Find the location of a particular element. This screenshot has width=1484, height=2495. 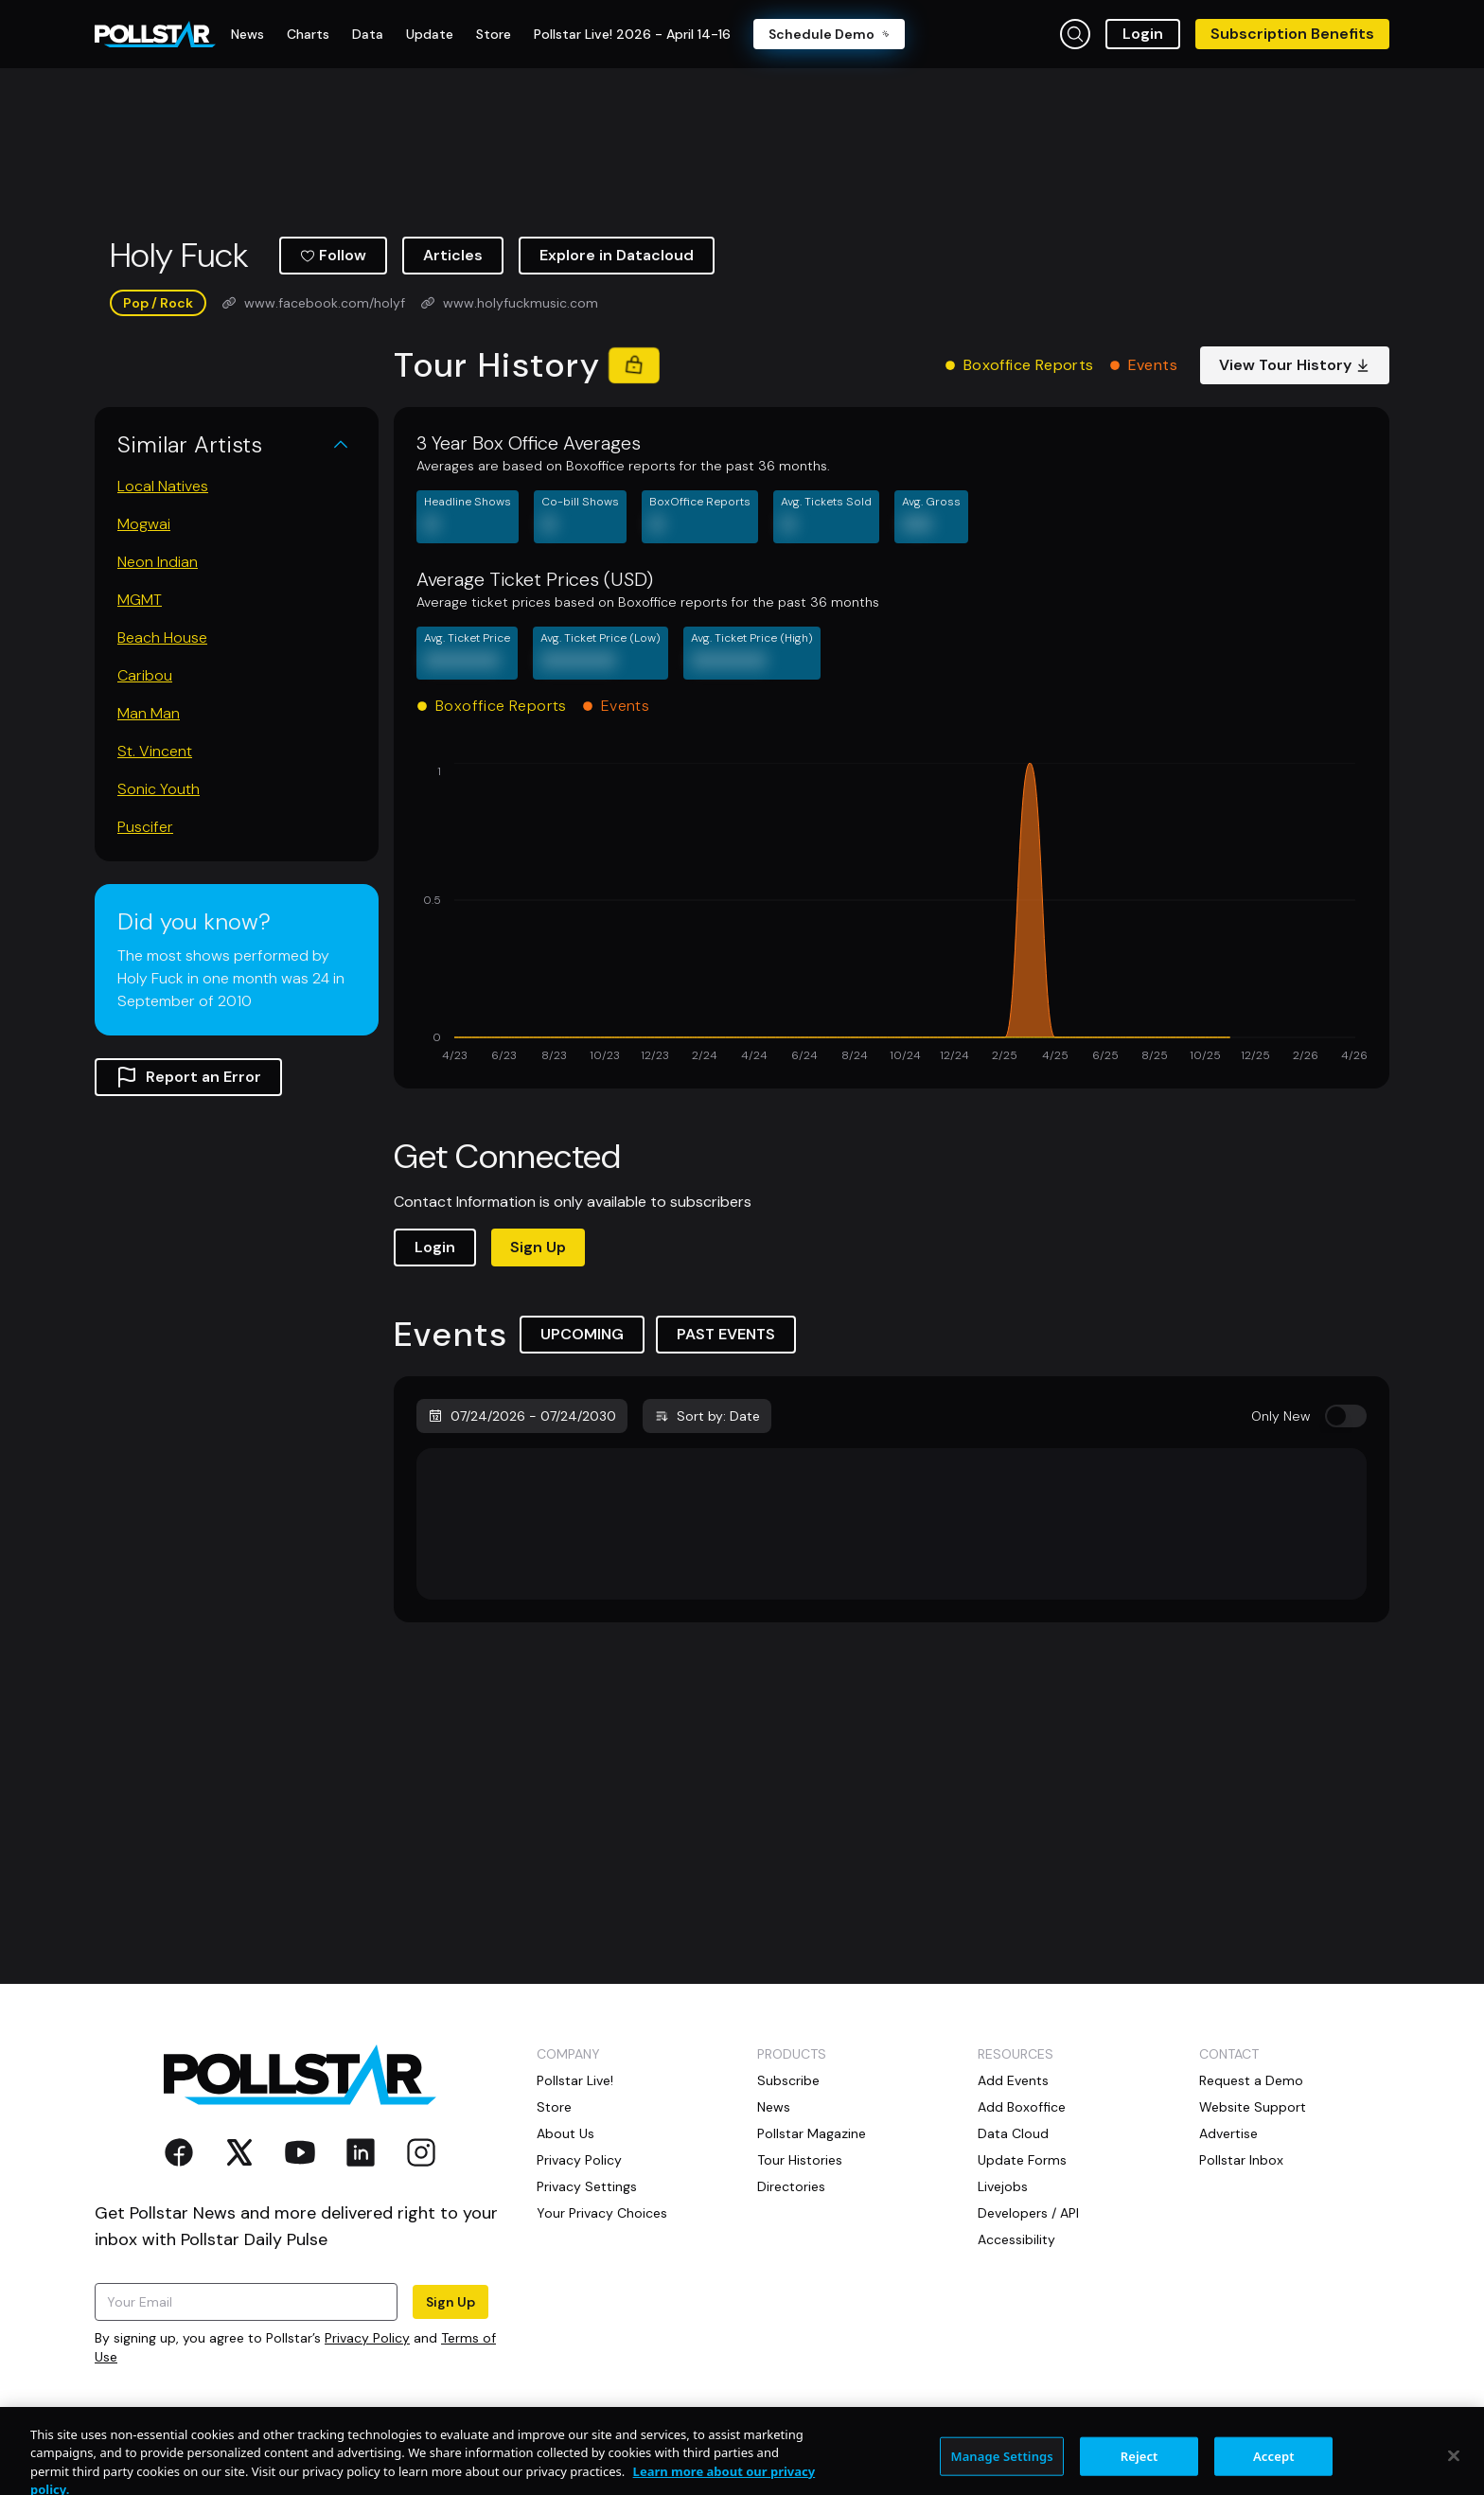

Pollstar Live! is located at coordinates (575, 2080).